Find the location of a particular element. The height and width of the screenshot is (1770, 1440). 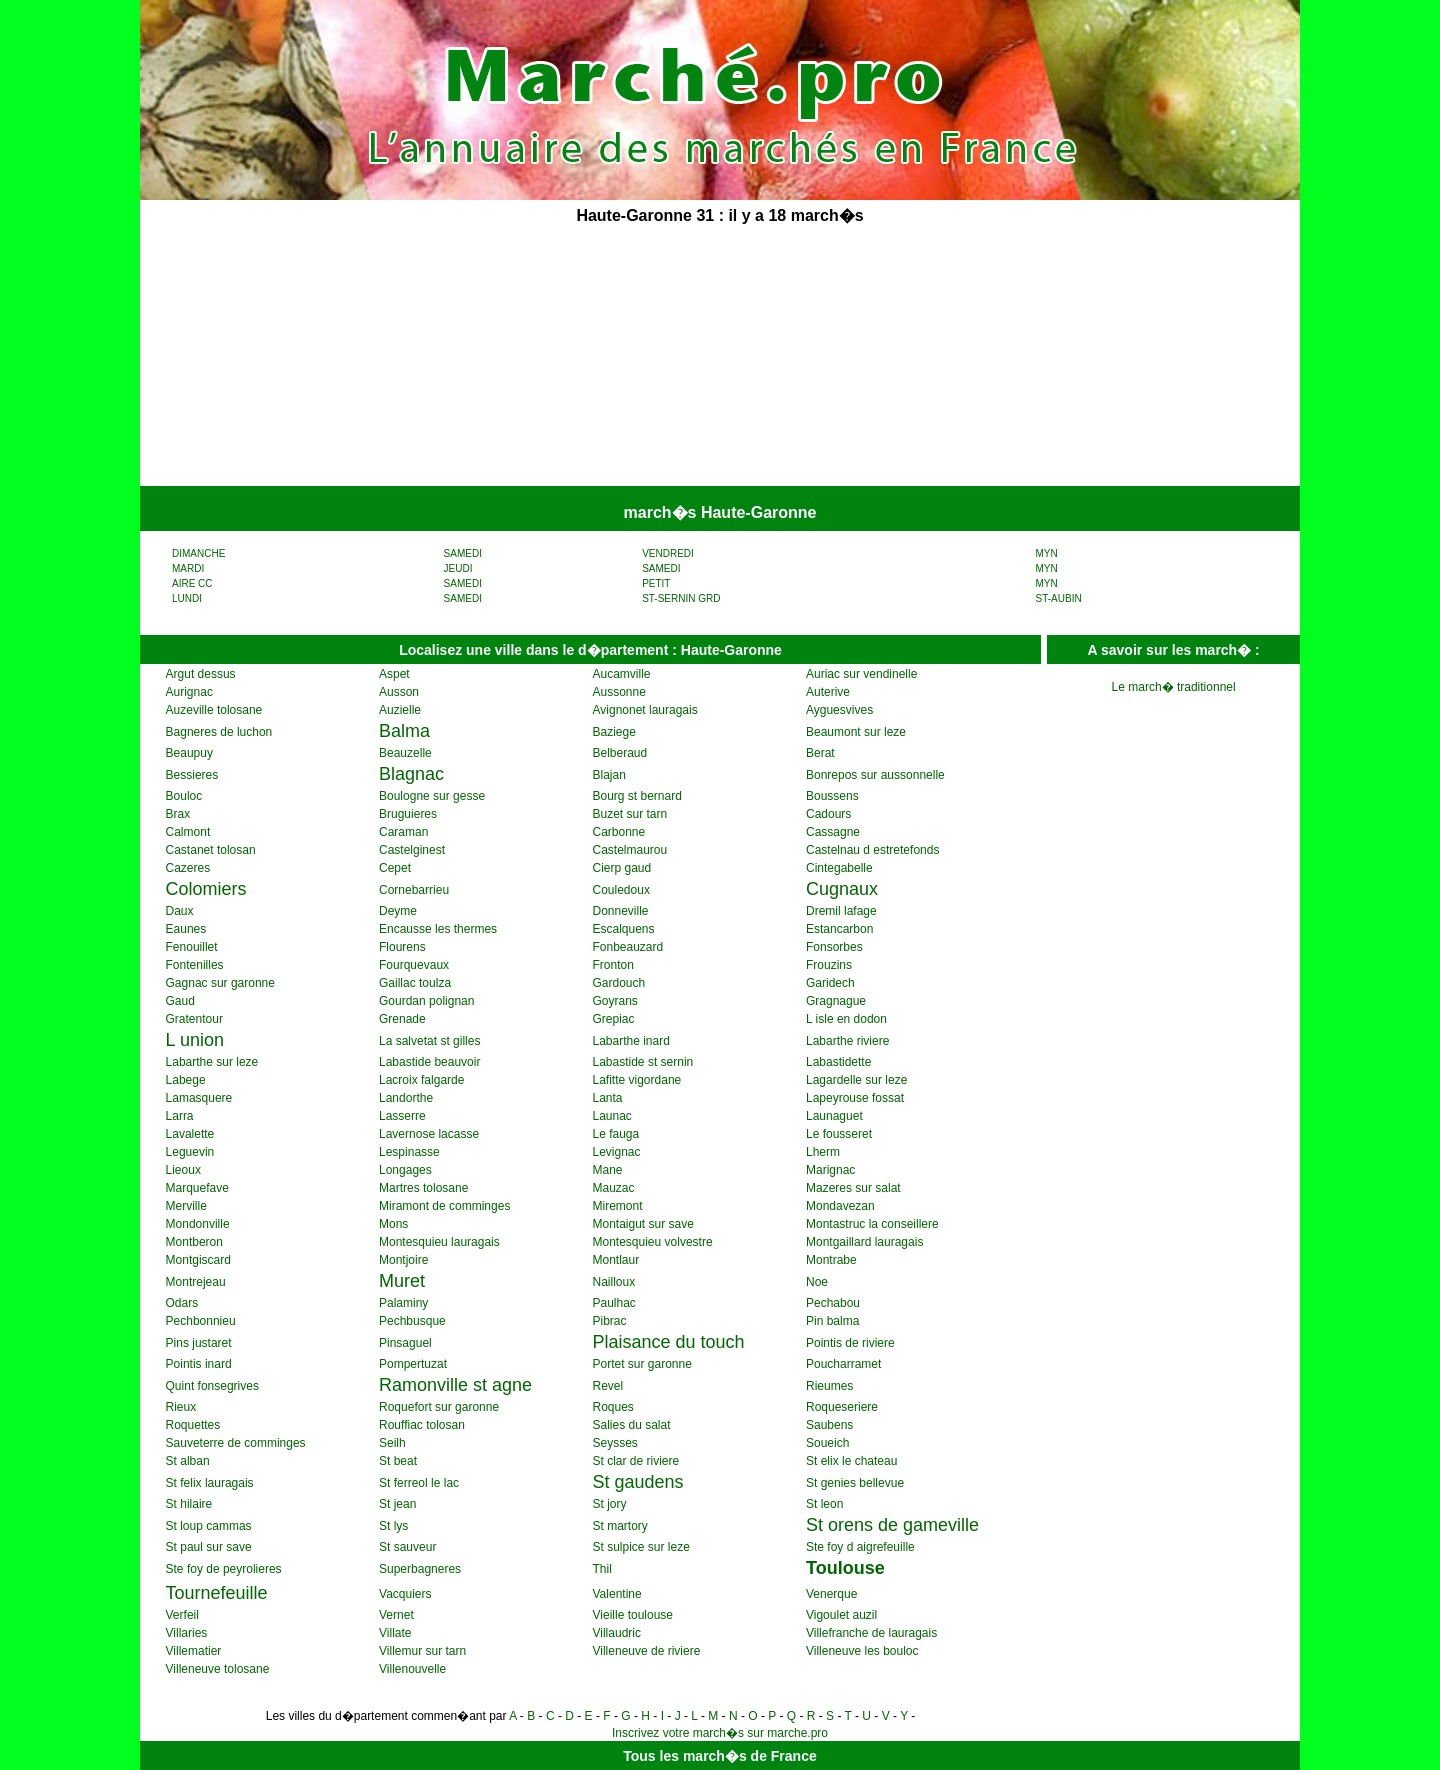

Le march� traditionnel is located at coordinates (1174, 687).